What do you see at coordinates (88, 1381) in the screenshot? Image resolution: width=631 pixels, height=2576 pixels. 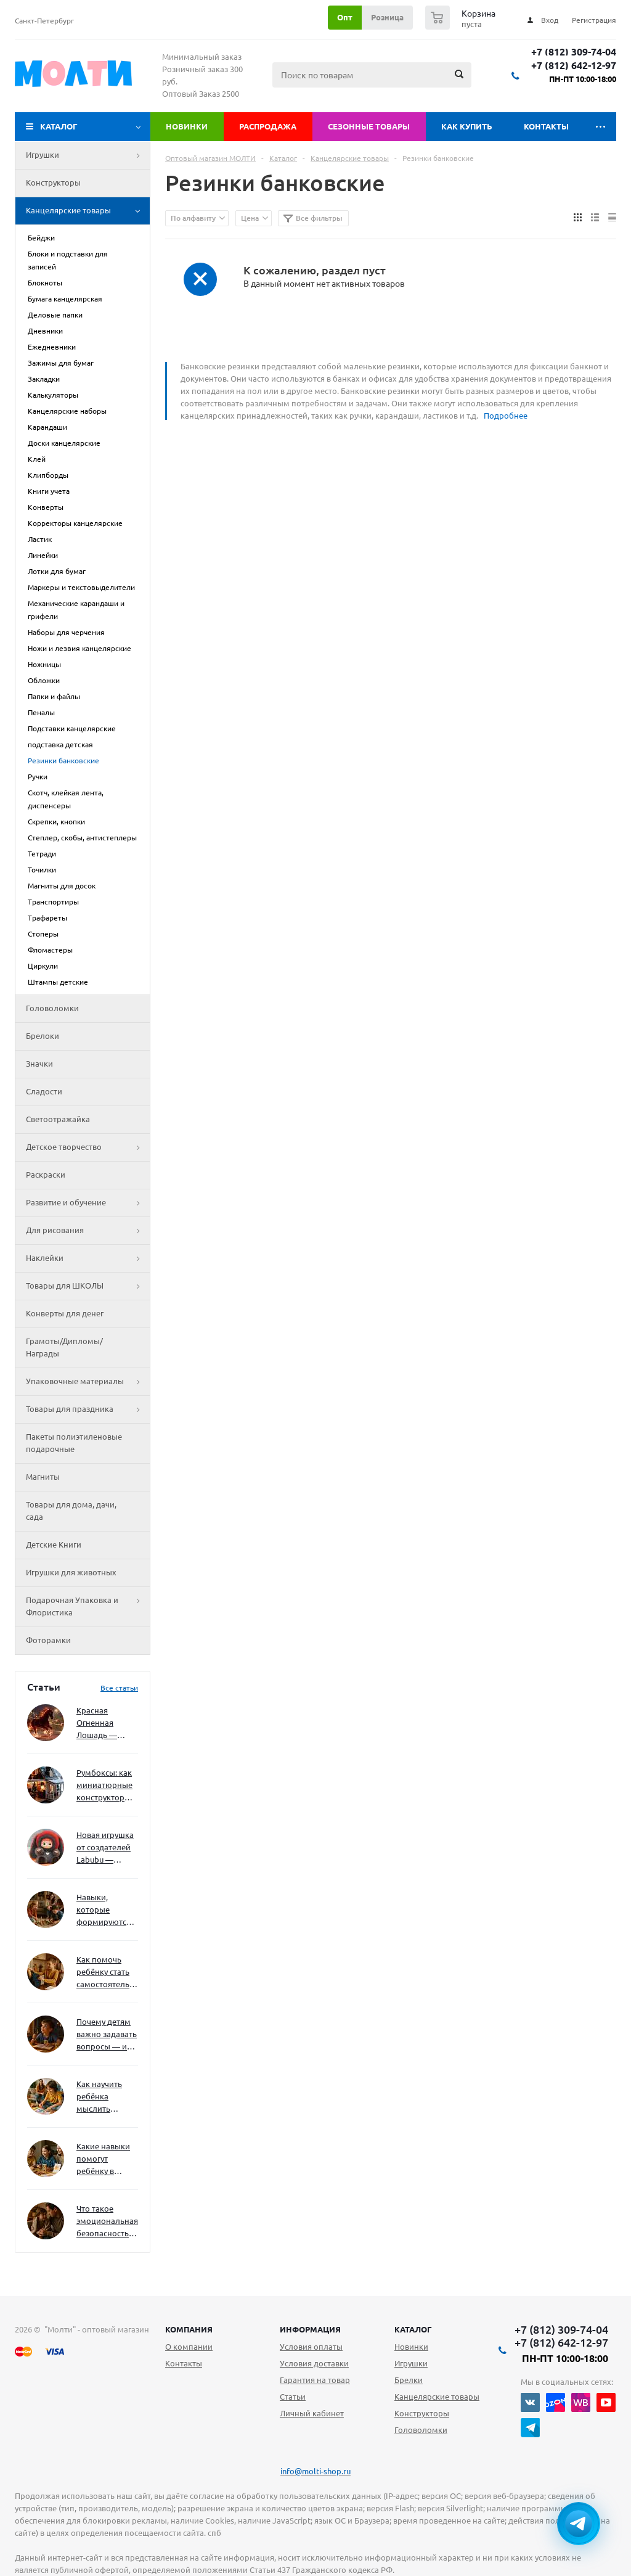 I see `Упаковочные материалы` at bounding box center [88, 1381].